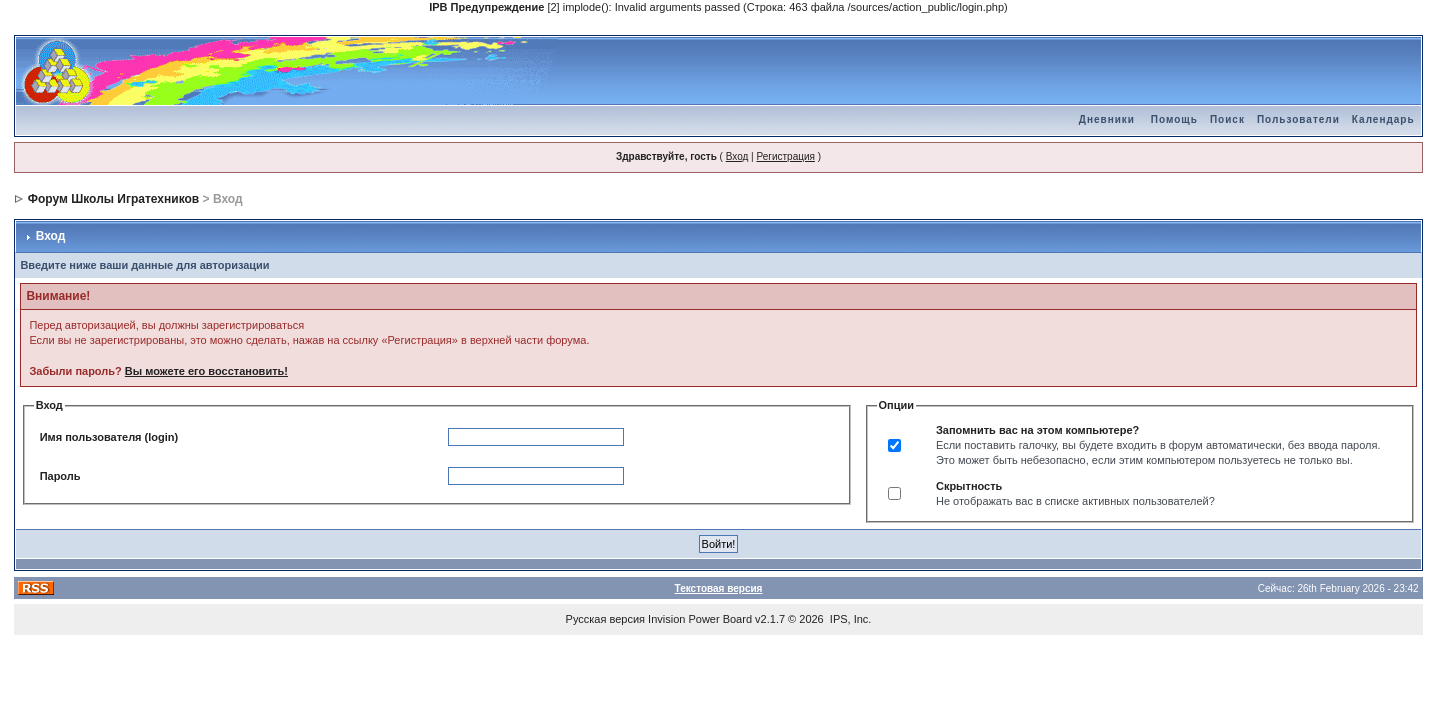 This screenshot has height=720, width=1437. Describe the element at coordinates (737, 156) in the screenshot. I see `Вход` at that location.